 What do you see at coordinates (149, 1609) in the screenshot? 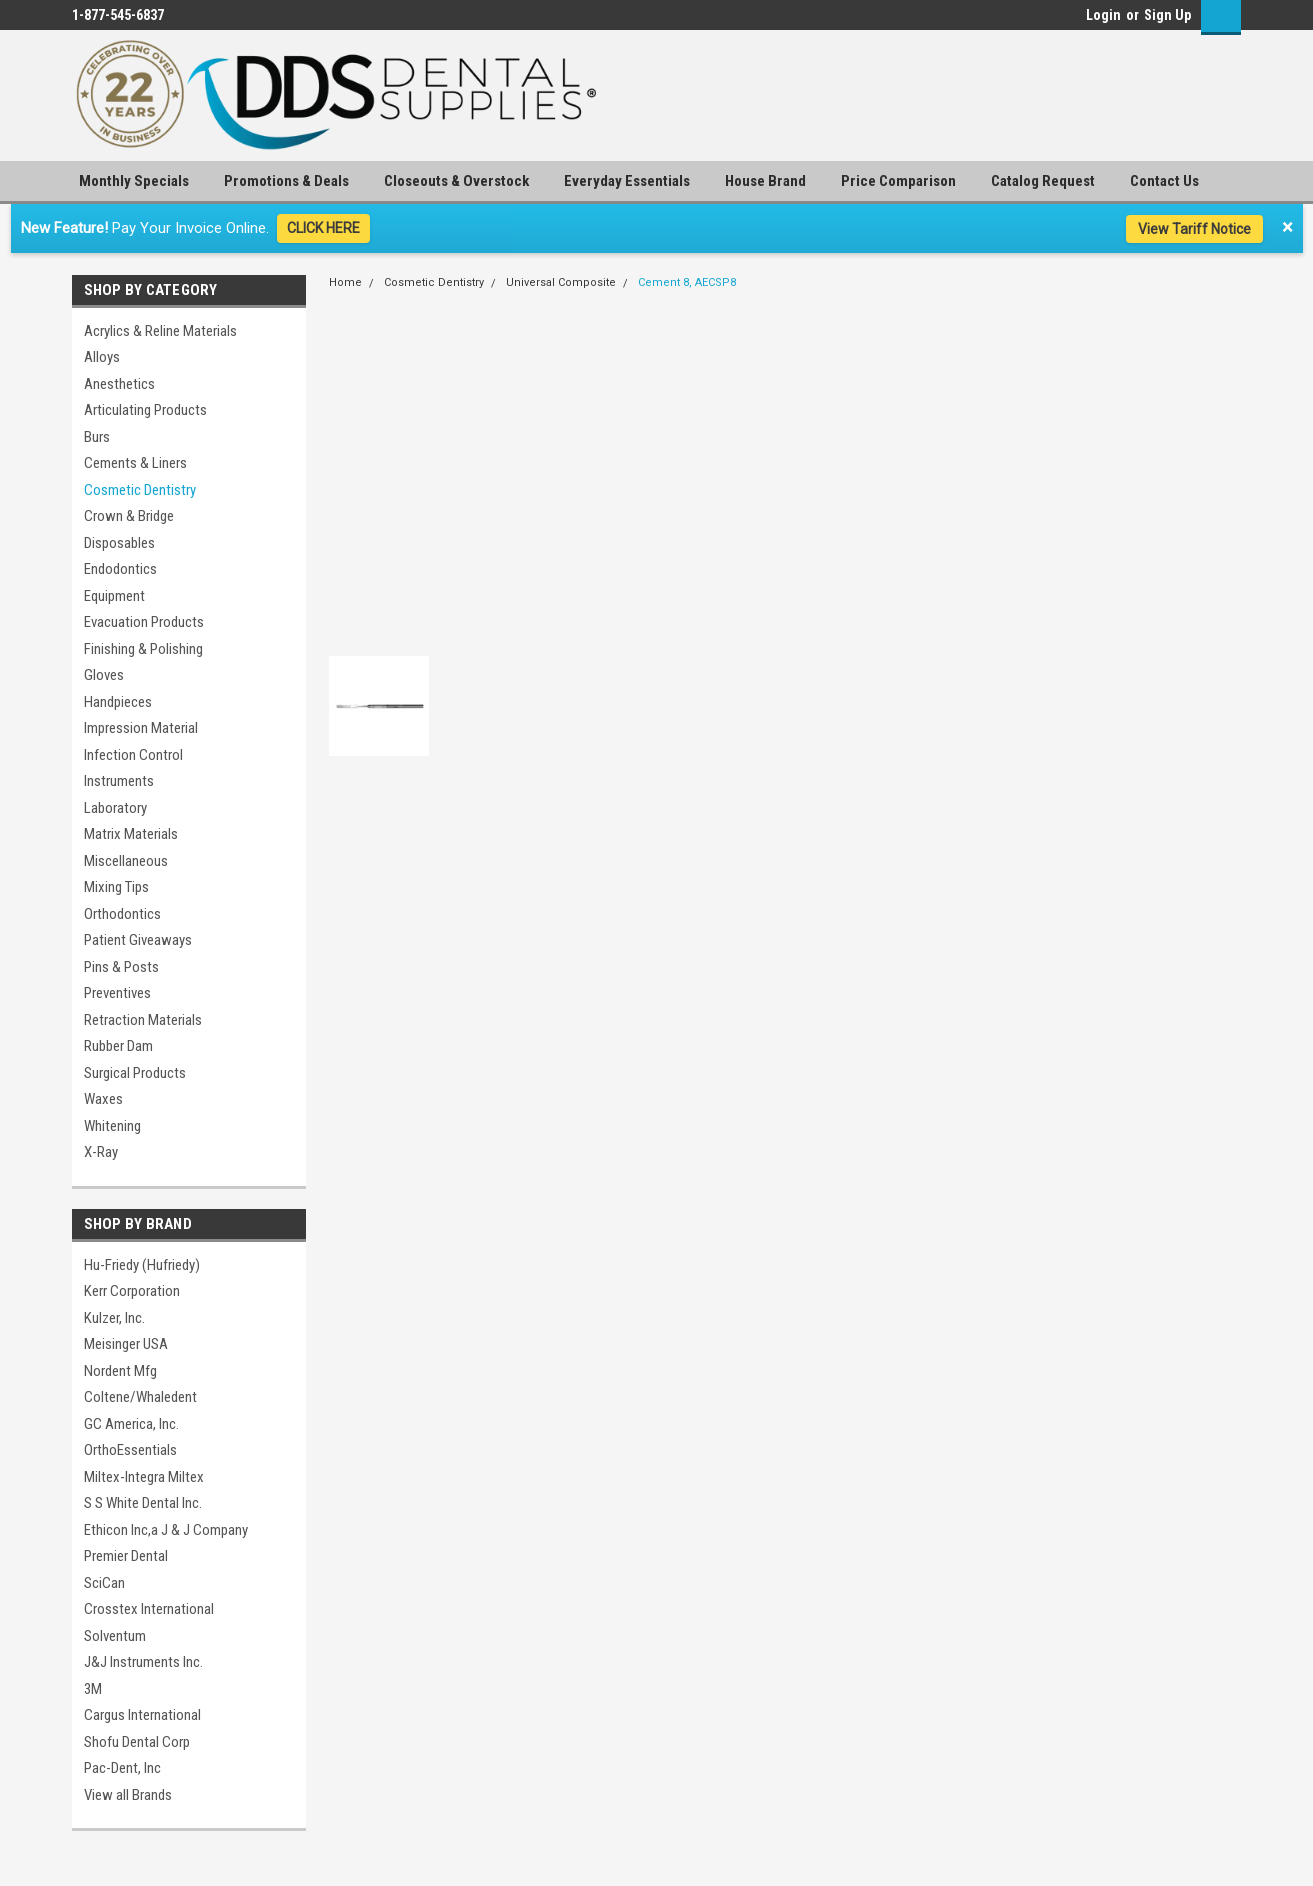
I see `Crosstex International` at bounding box center [149, 1609].